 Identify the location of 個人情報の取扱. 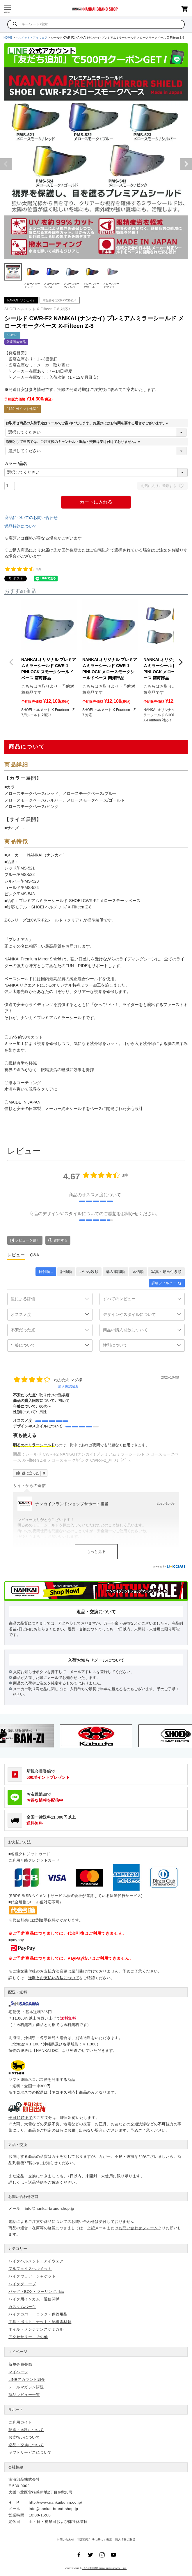
(125, 2539).